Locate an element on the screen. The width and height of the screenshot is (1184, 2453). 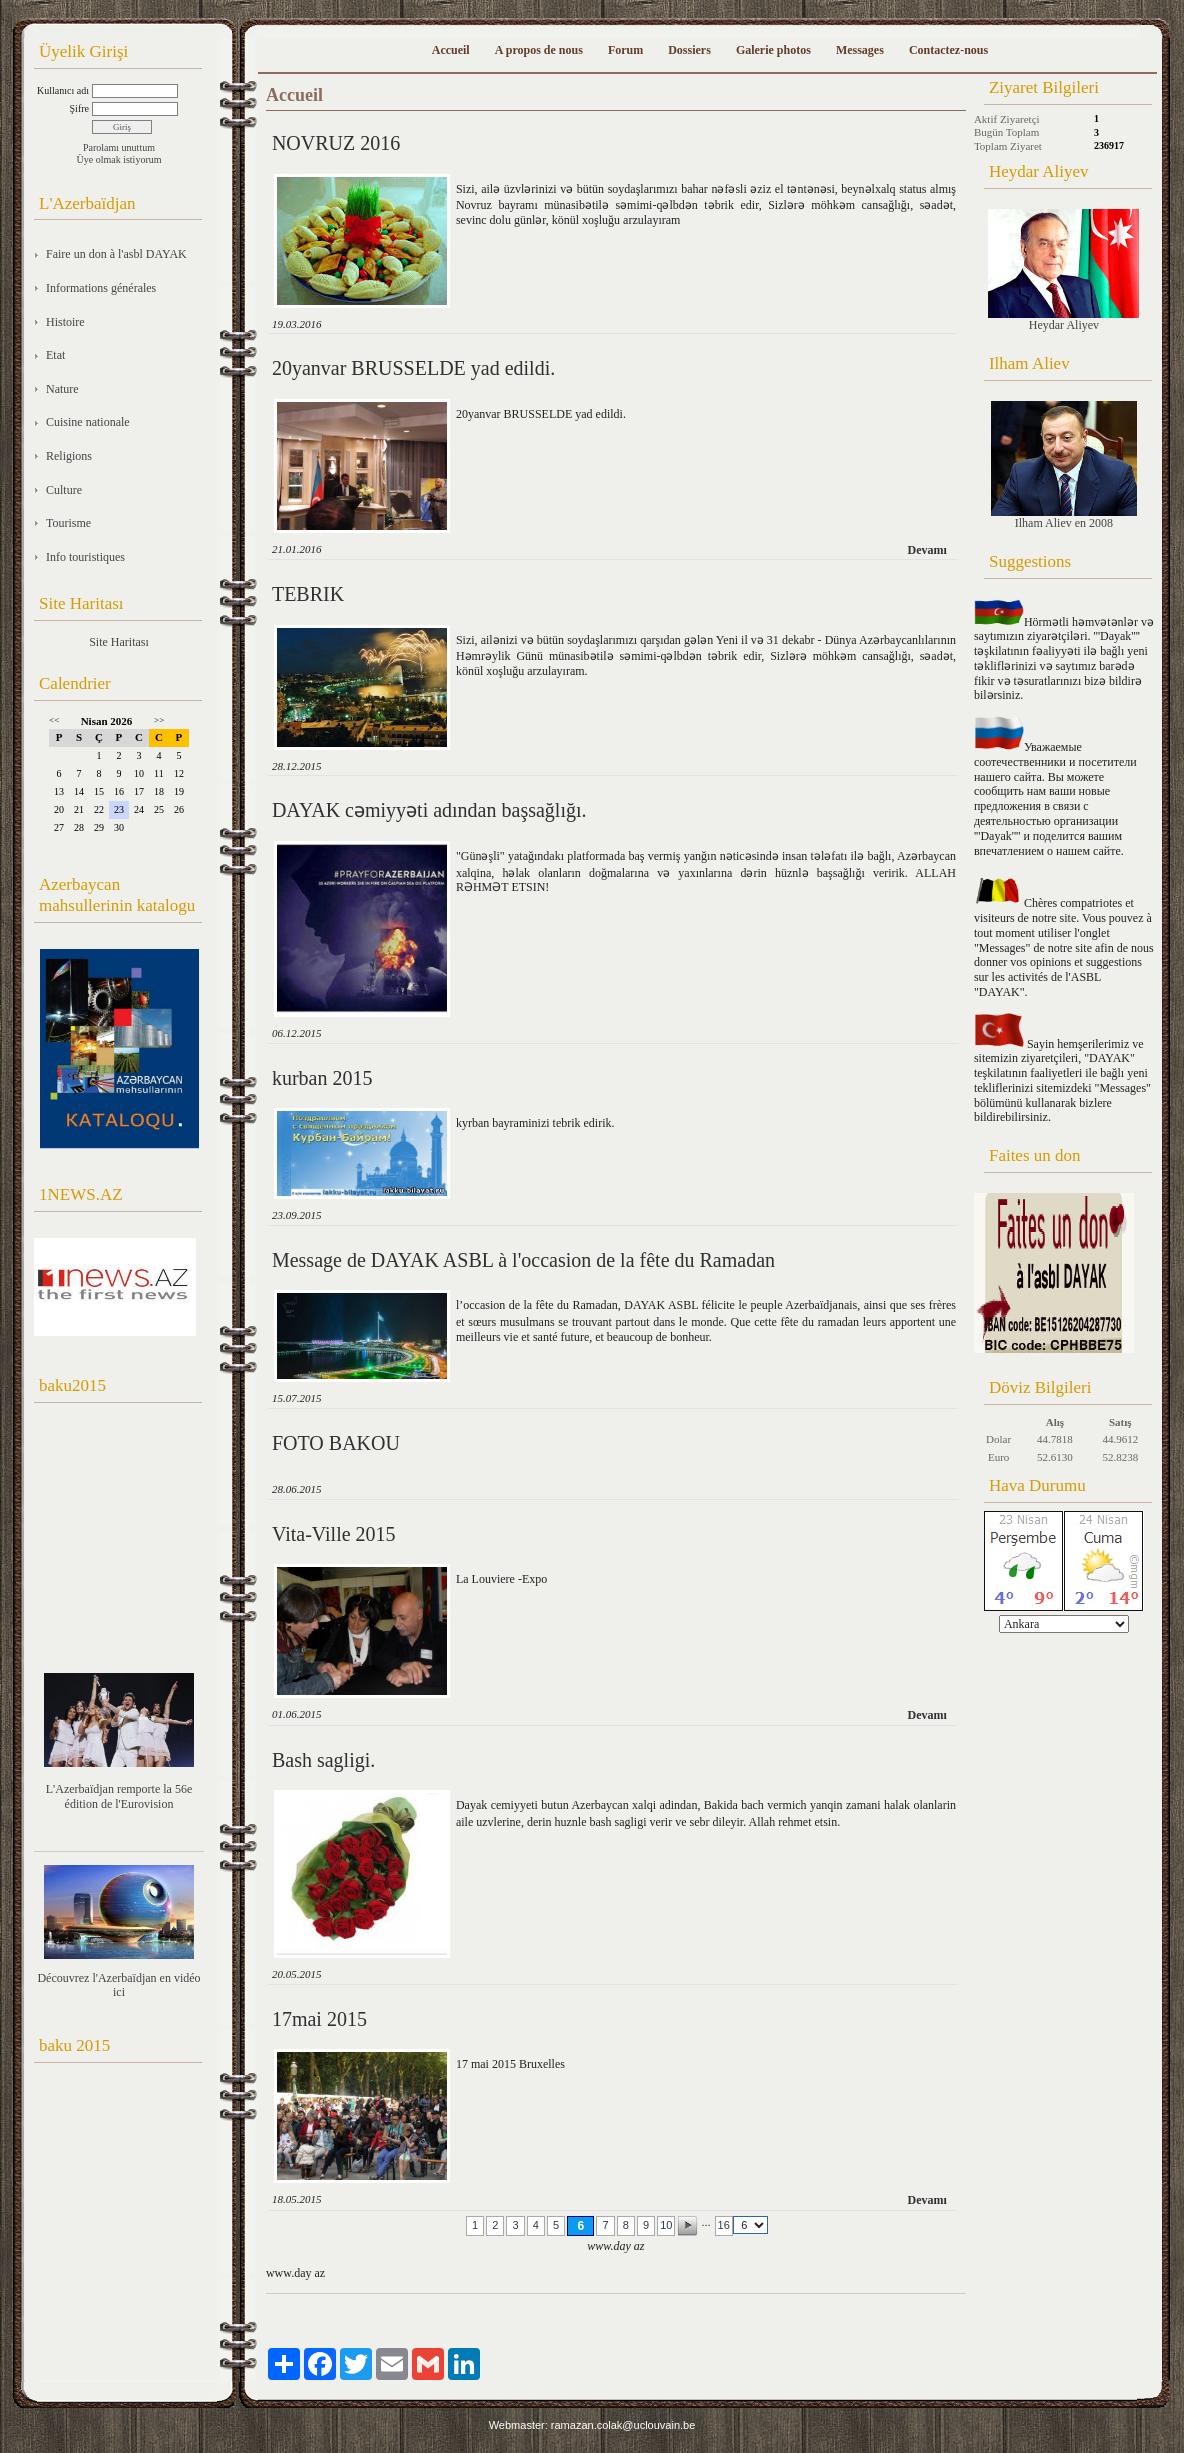
Accueil is located at coordinates (451, 50).